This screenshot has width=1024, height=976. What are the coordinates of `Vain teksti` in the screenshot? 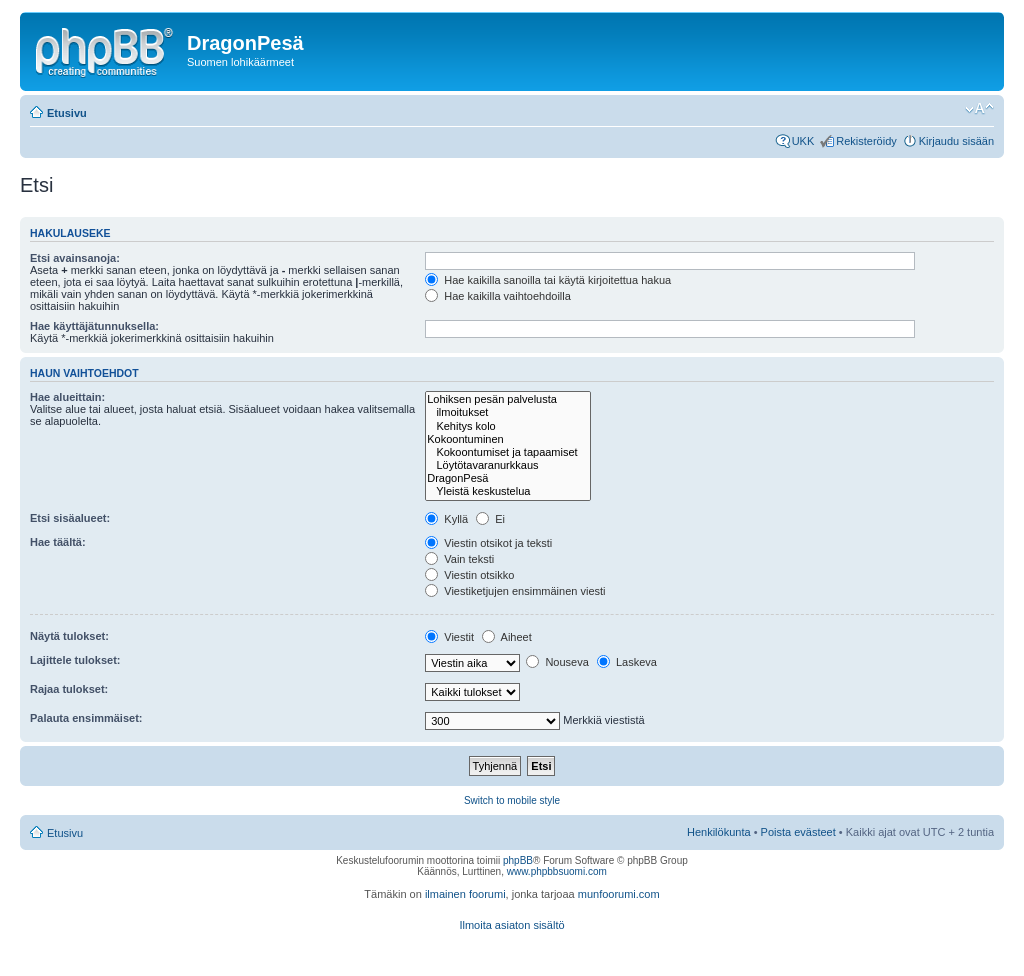 It's located at (459, 559).